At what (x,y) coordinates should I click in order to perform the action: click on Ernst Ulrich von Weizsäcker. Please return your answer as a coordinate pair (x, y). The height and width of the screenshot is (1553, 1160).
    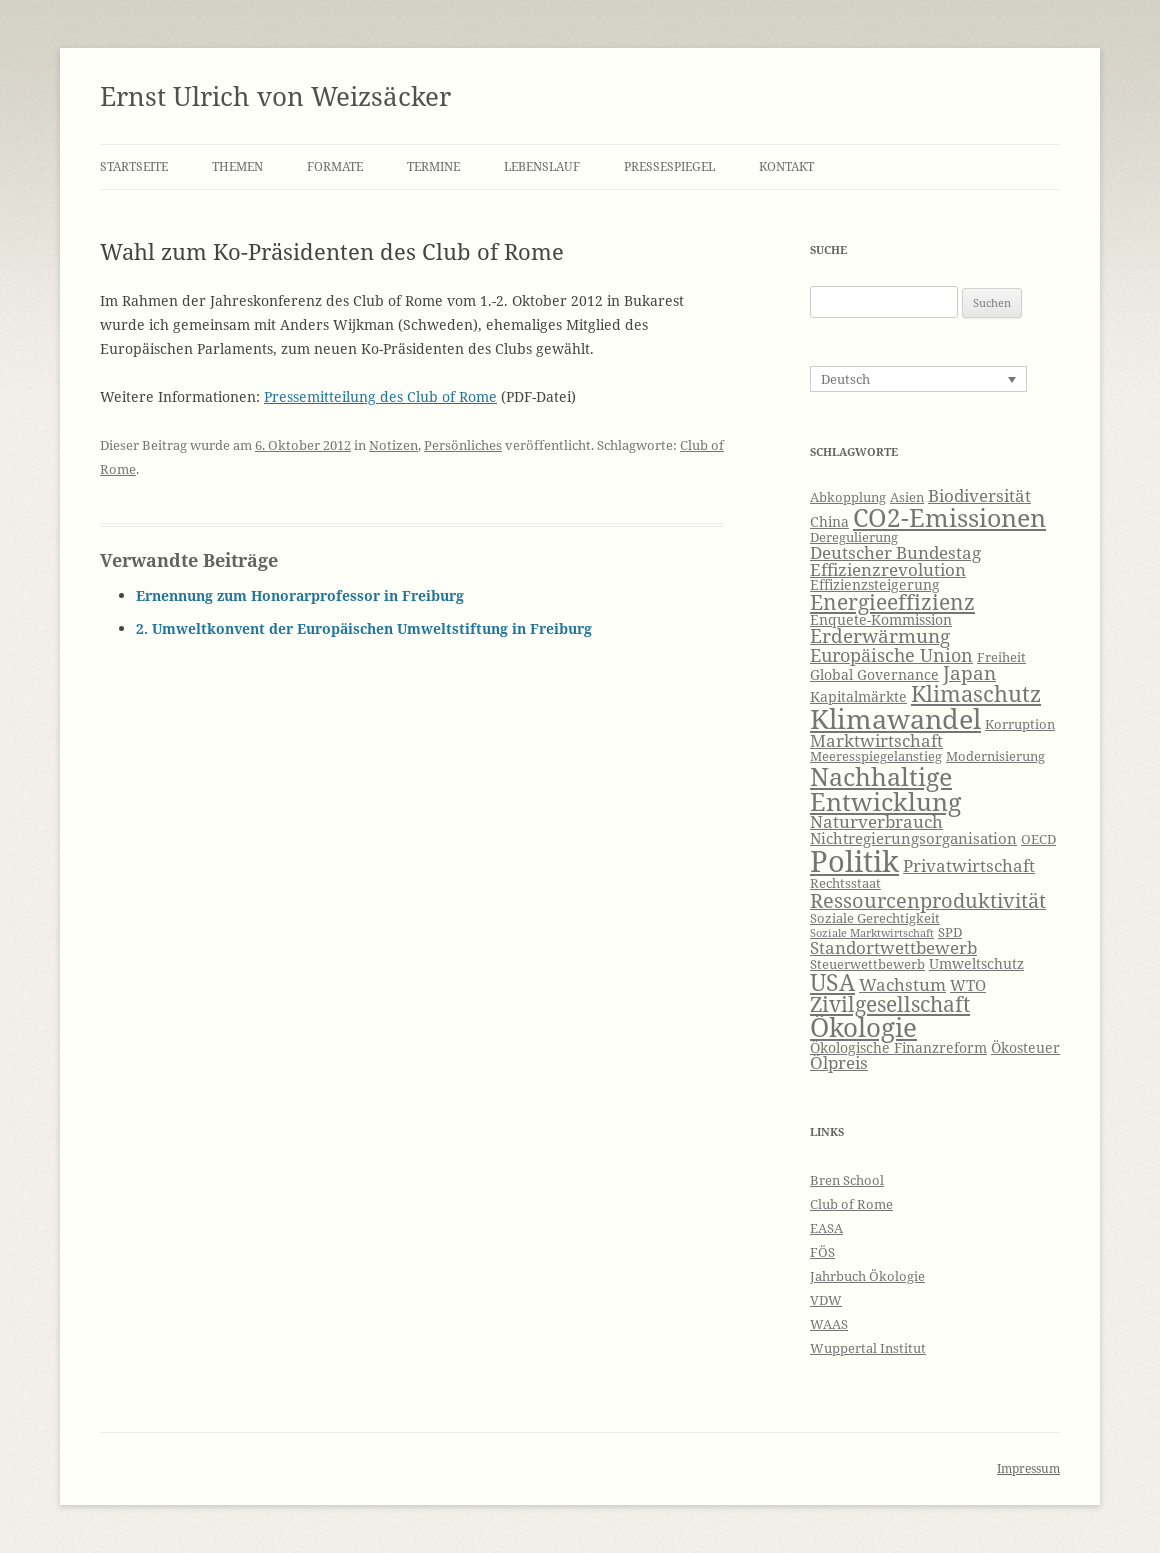
    Looking at the image, I should click on (275, 96).